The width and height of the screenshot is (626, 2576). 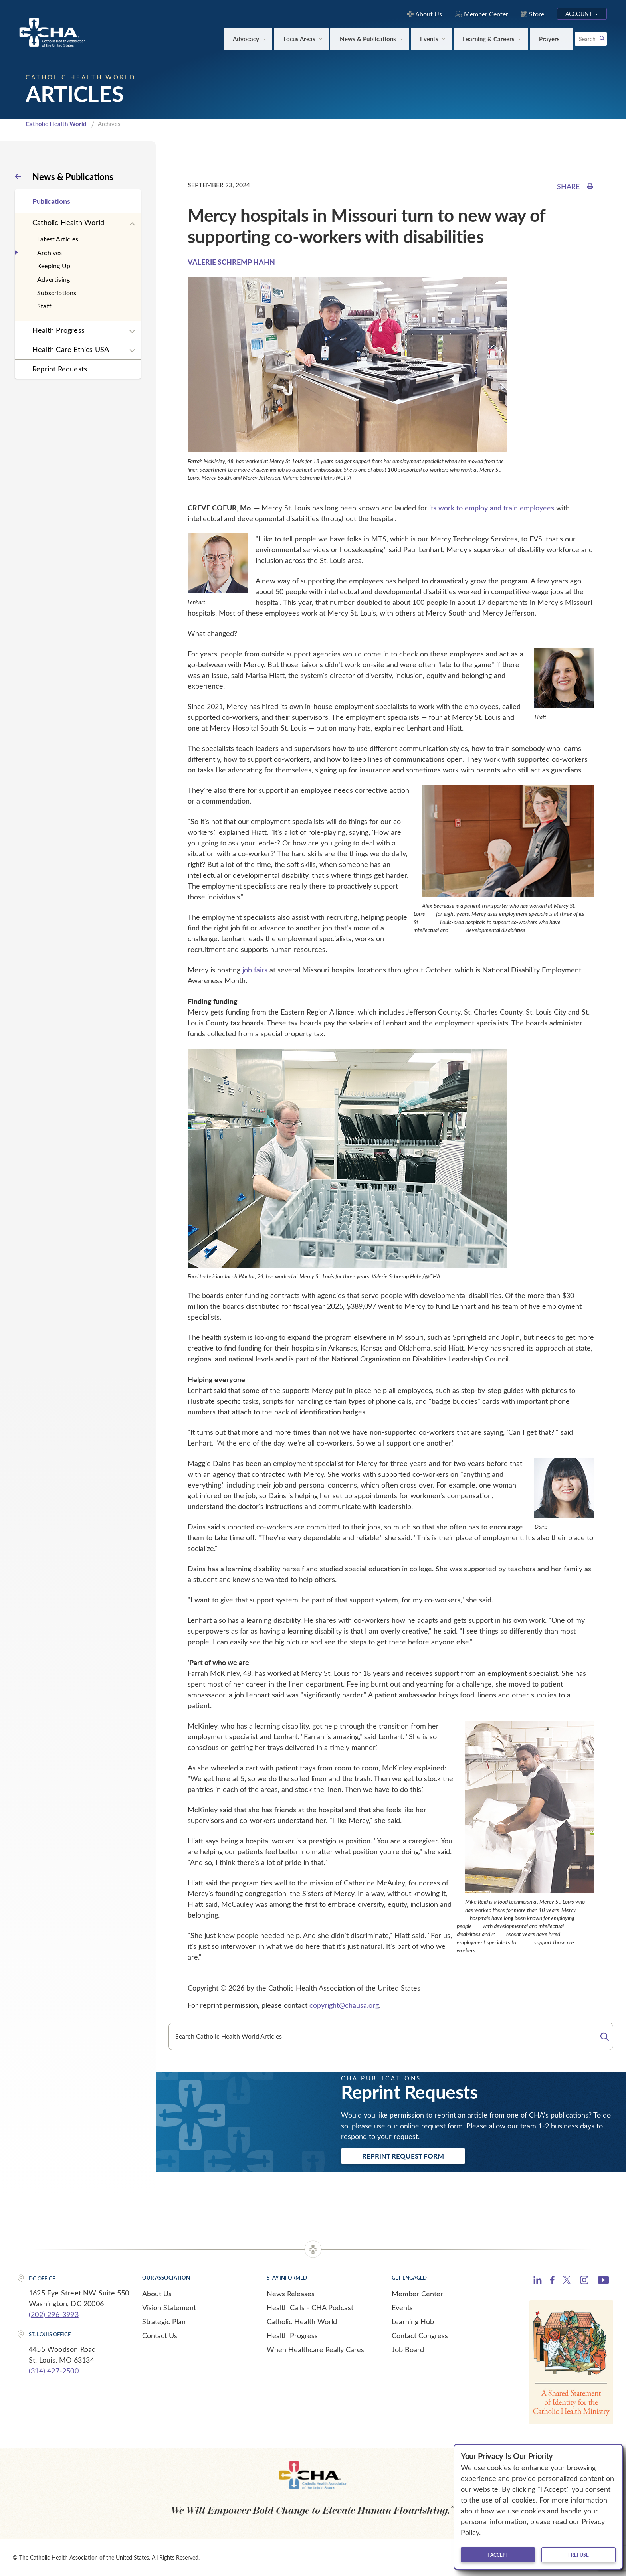 I want to click on [Expand sub navigation], so click(x=132, y=224).